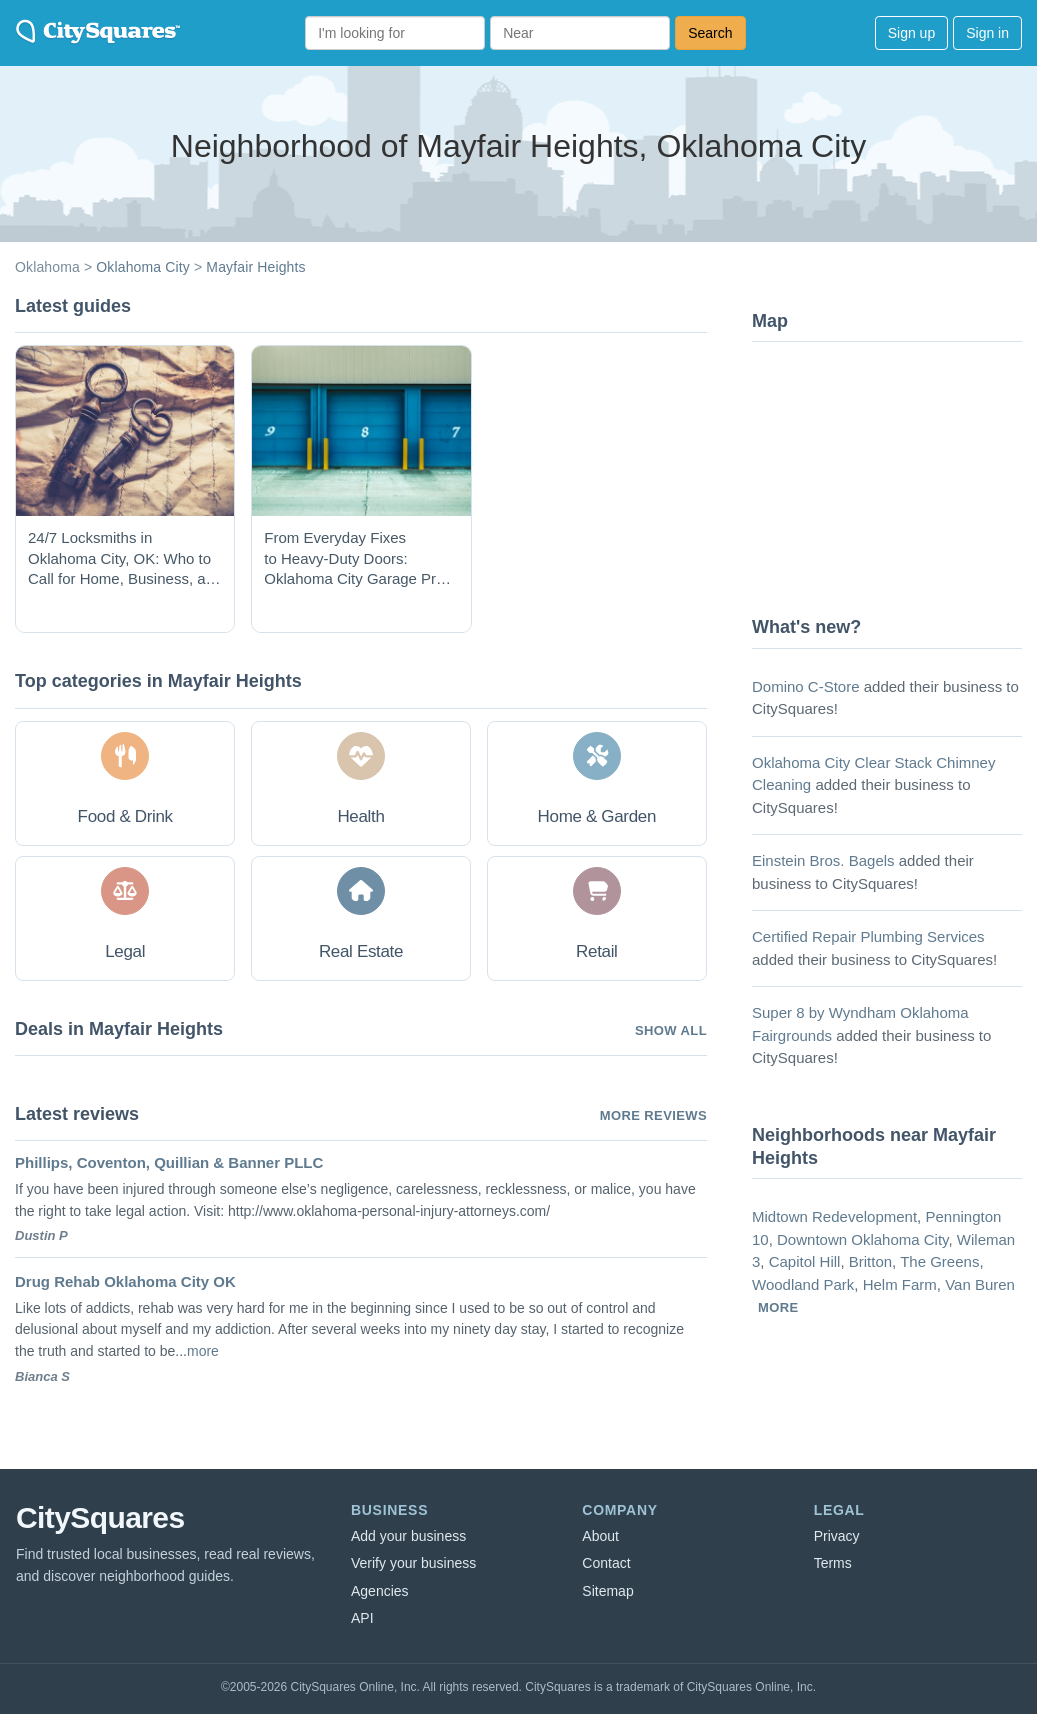 Image resolution: width=1037 pixels, height=1714 pixels. What do you see at coordinates (125, 1281) in the screenshot?
I see `Drug Rehab Oklahoma City OK` at bounding box center [125, 1281].